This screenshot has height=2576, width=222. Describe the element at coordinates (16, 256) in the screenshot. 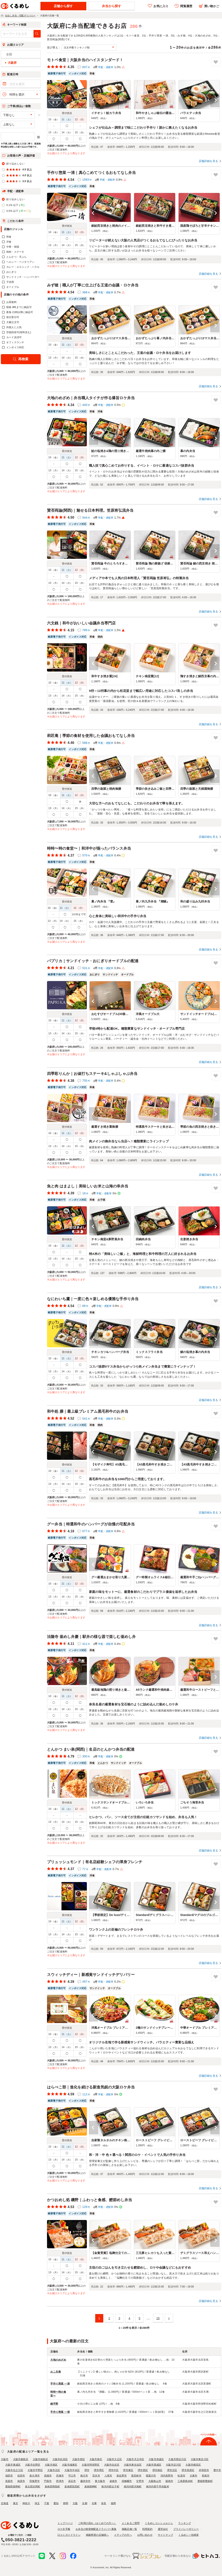

I see `とんかつ・天ぷら` at that location.